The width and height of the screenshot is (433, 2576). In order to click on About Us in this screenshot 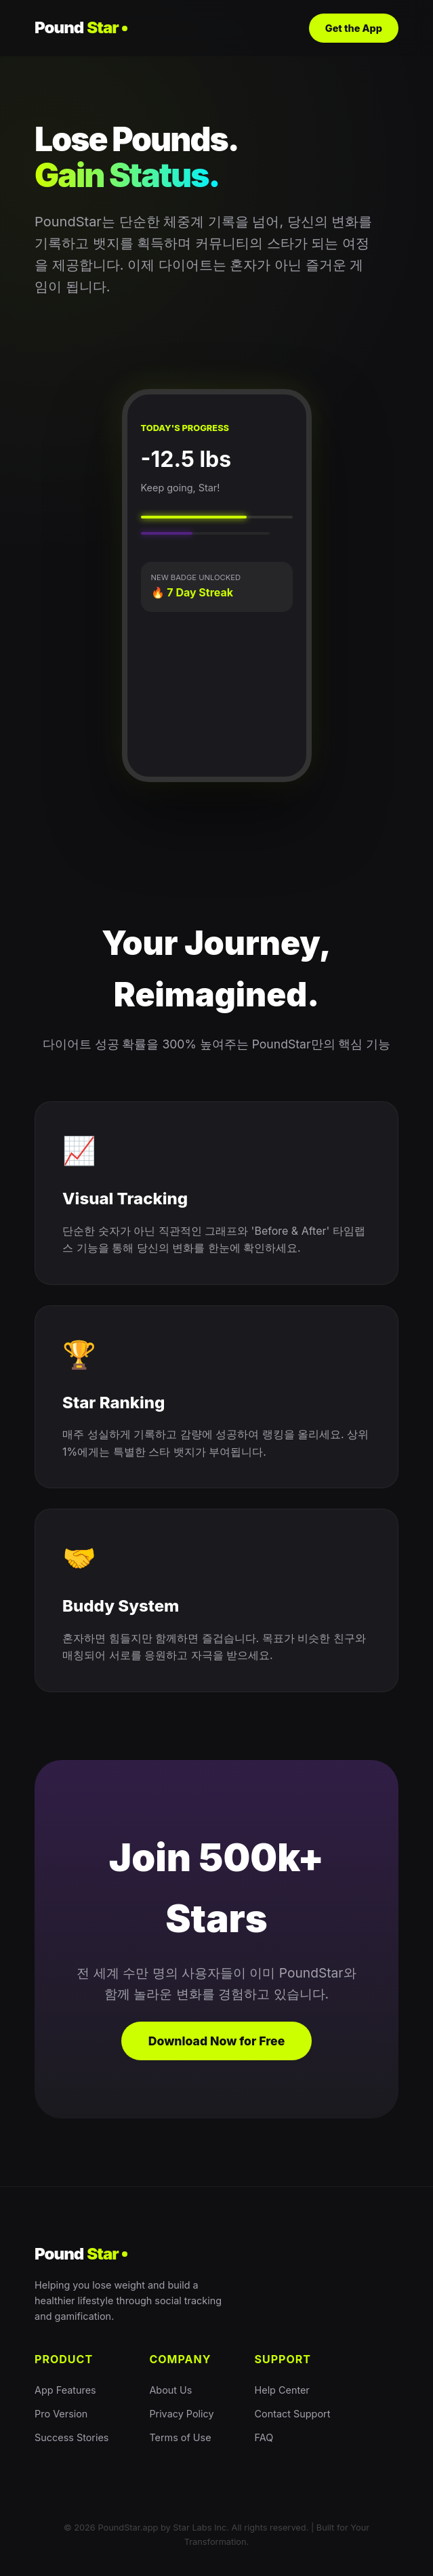, I will do `click(170, 2390)`.